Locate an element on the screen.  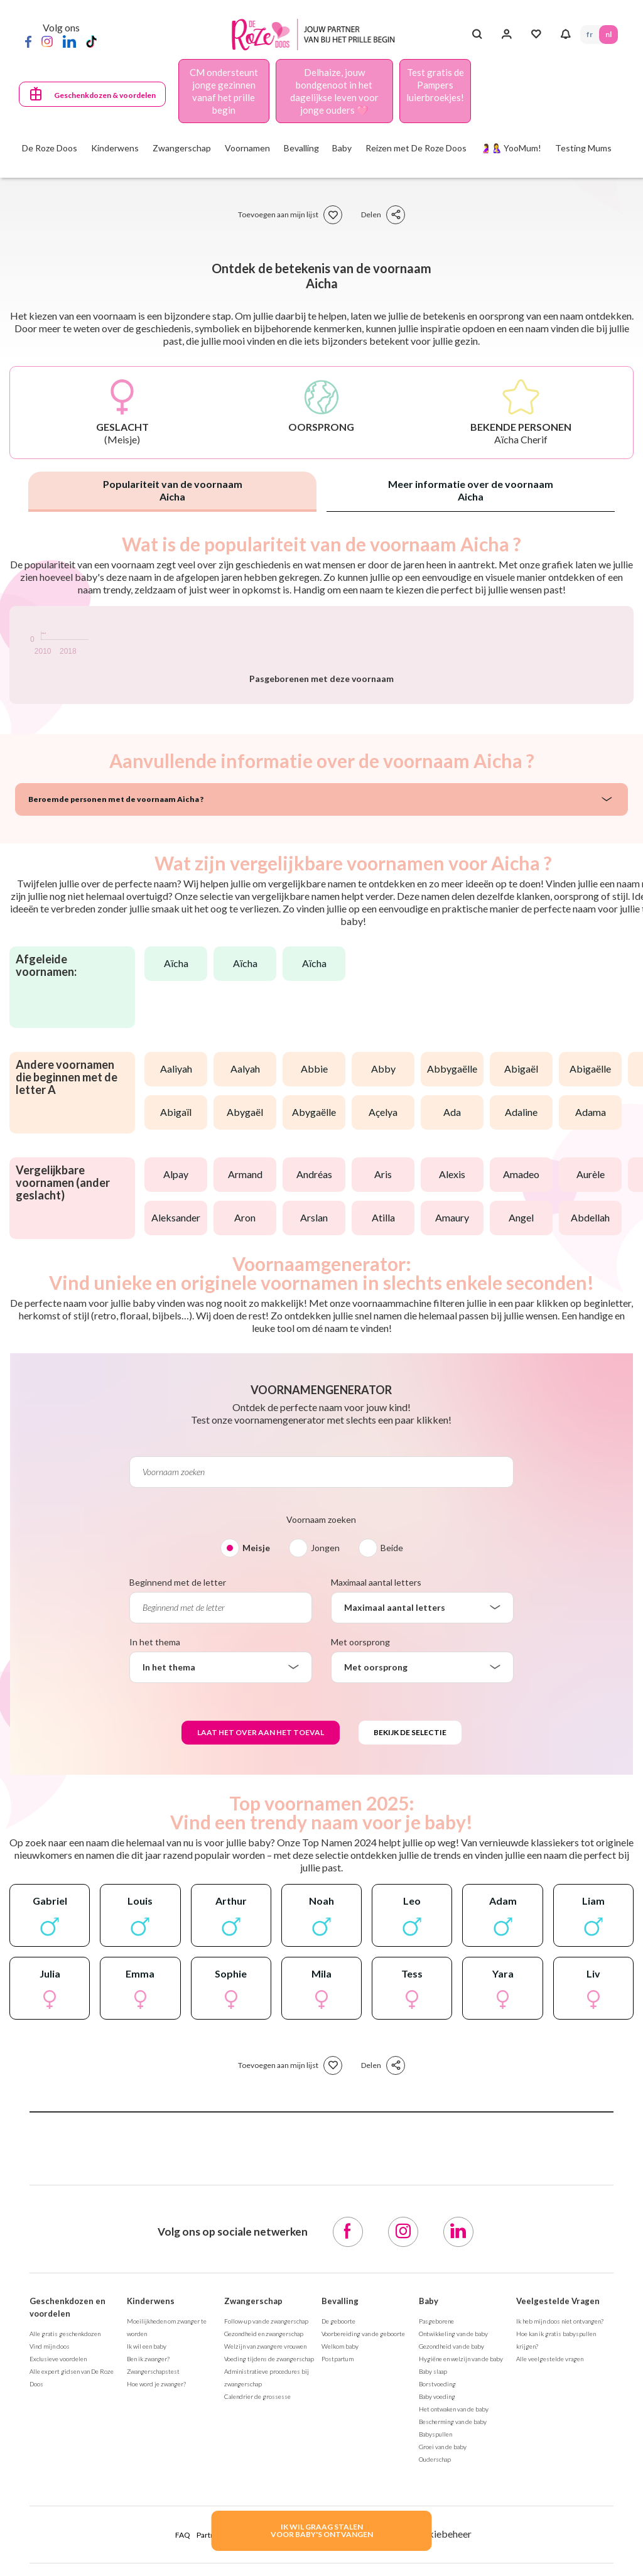
Populariteit van de voornaam is located at coordinates (172, 490).